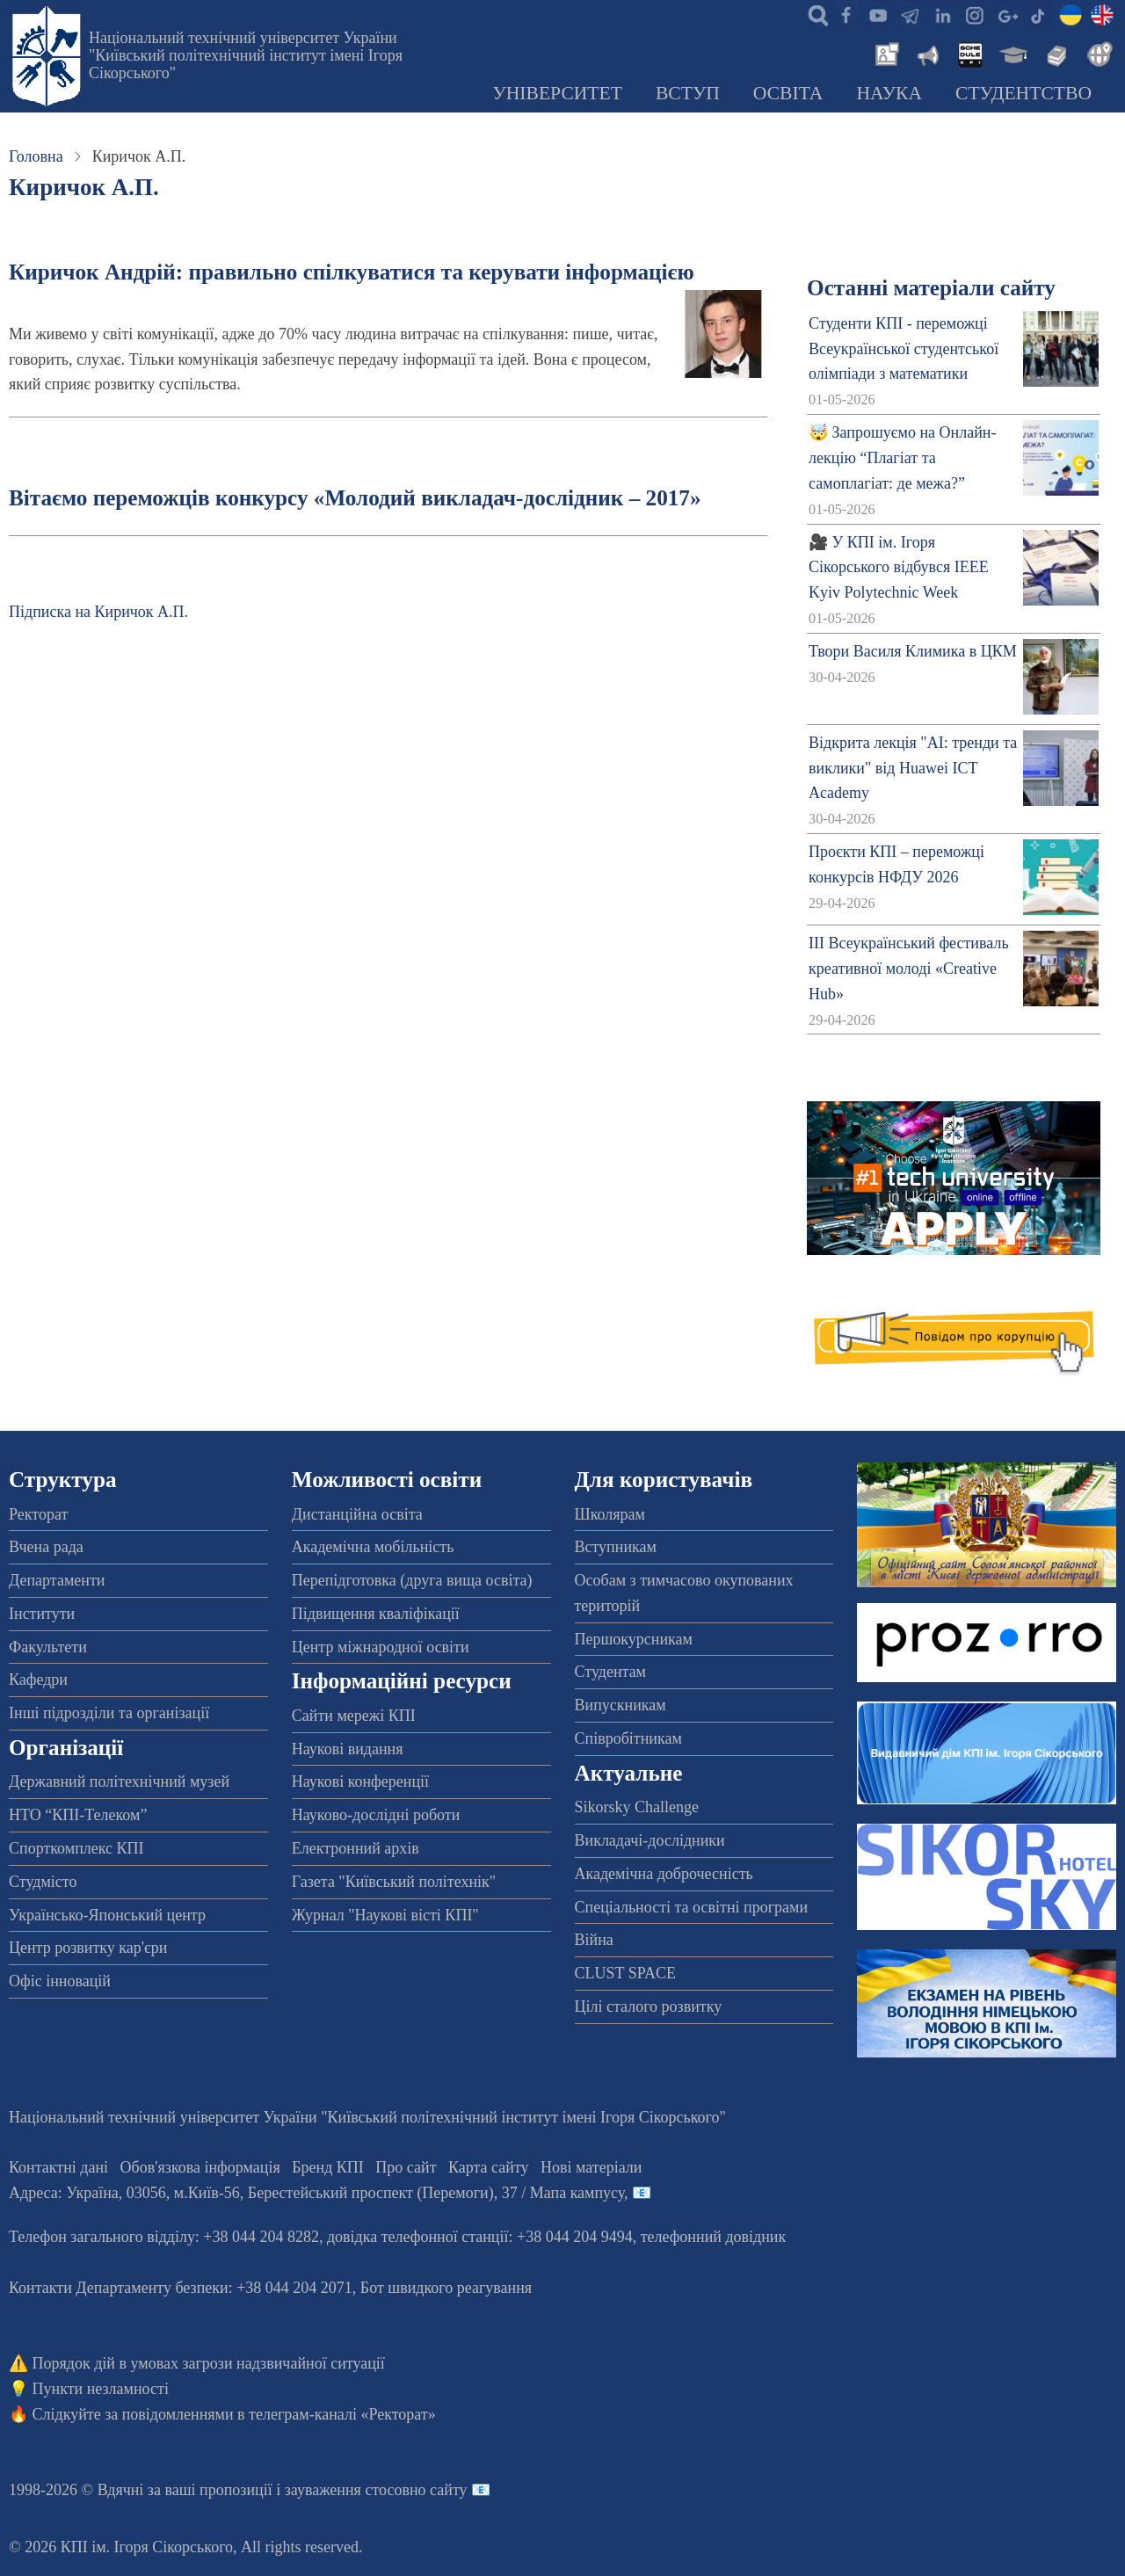 This screenshot has height=2576, width=1125. I want to click on Бренд КПІ, so click(328, 2167).